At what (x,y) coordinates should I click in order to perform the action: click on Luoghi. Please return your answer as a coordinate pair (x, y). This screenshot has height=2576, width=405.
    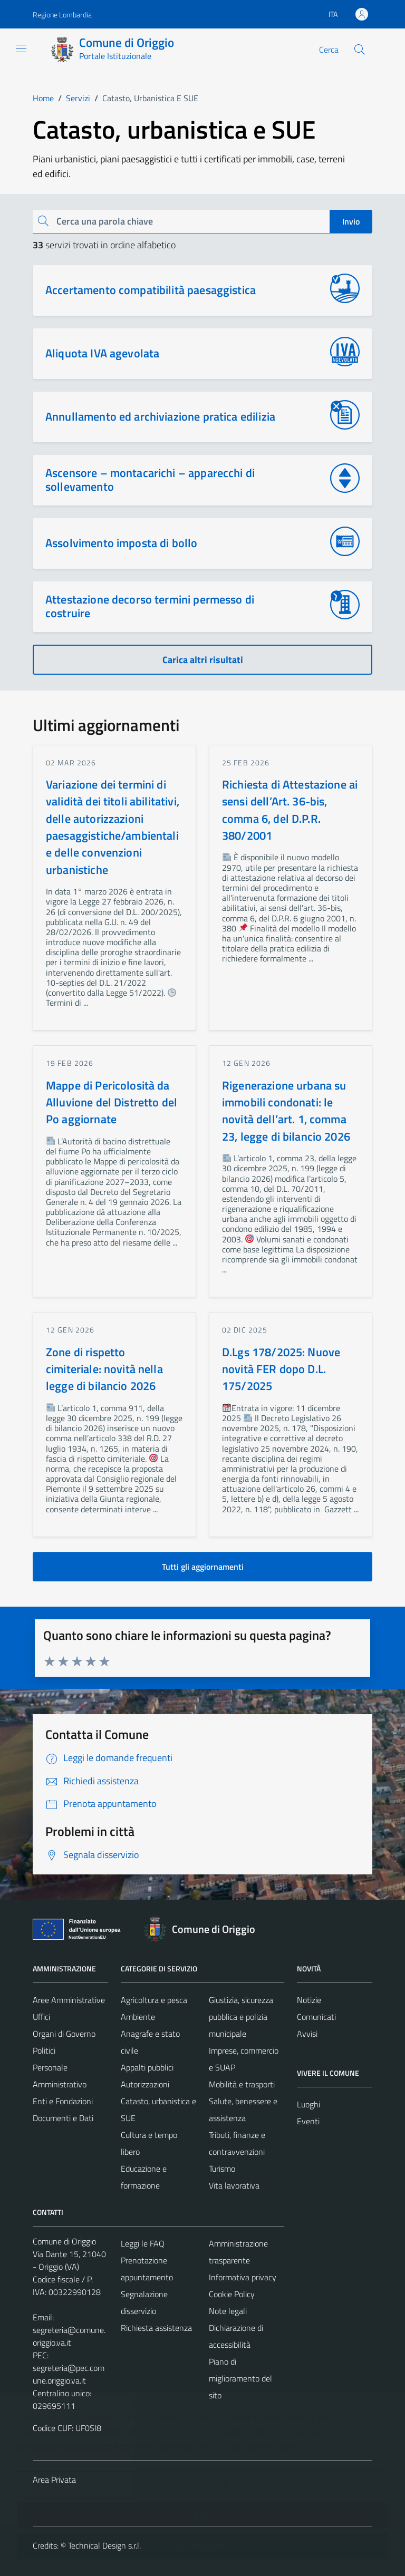
    Looking at the image, I should click on (308, 2104).